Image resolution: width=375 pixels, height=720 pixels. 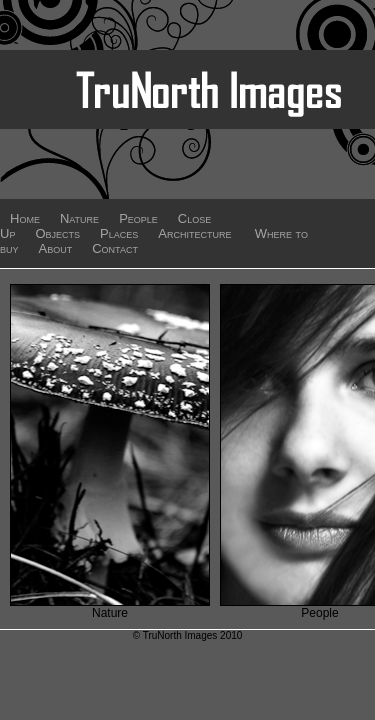 I want to click on Architecture, so click(x=194, y=233).